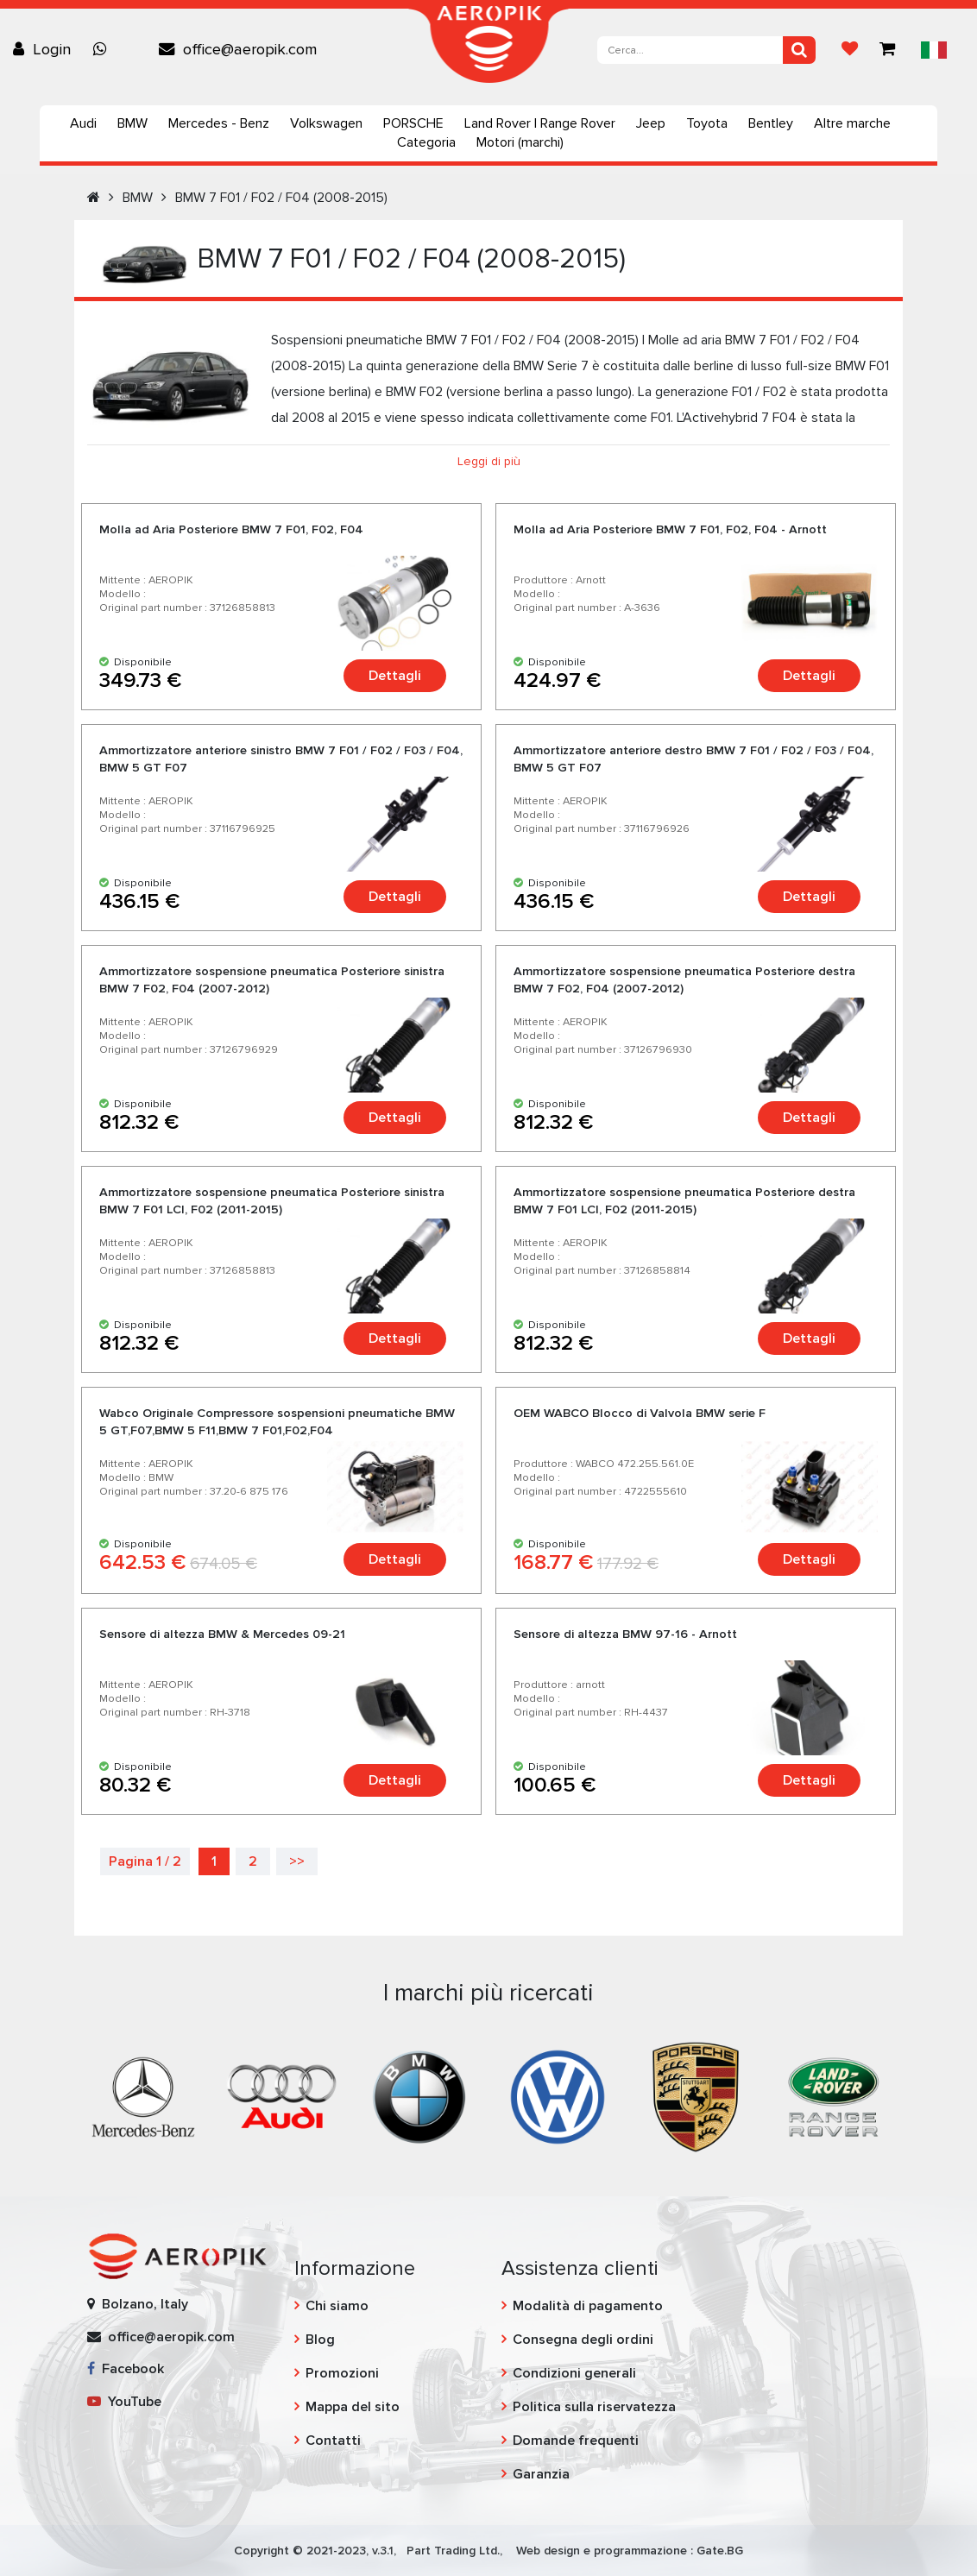 This screenshot has height=2576, width=977. Describe the element at coordinates (125, 2369) in the screenshot. I see `Facebook` at that location.